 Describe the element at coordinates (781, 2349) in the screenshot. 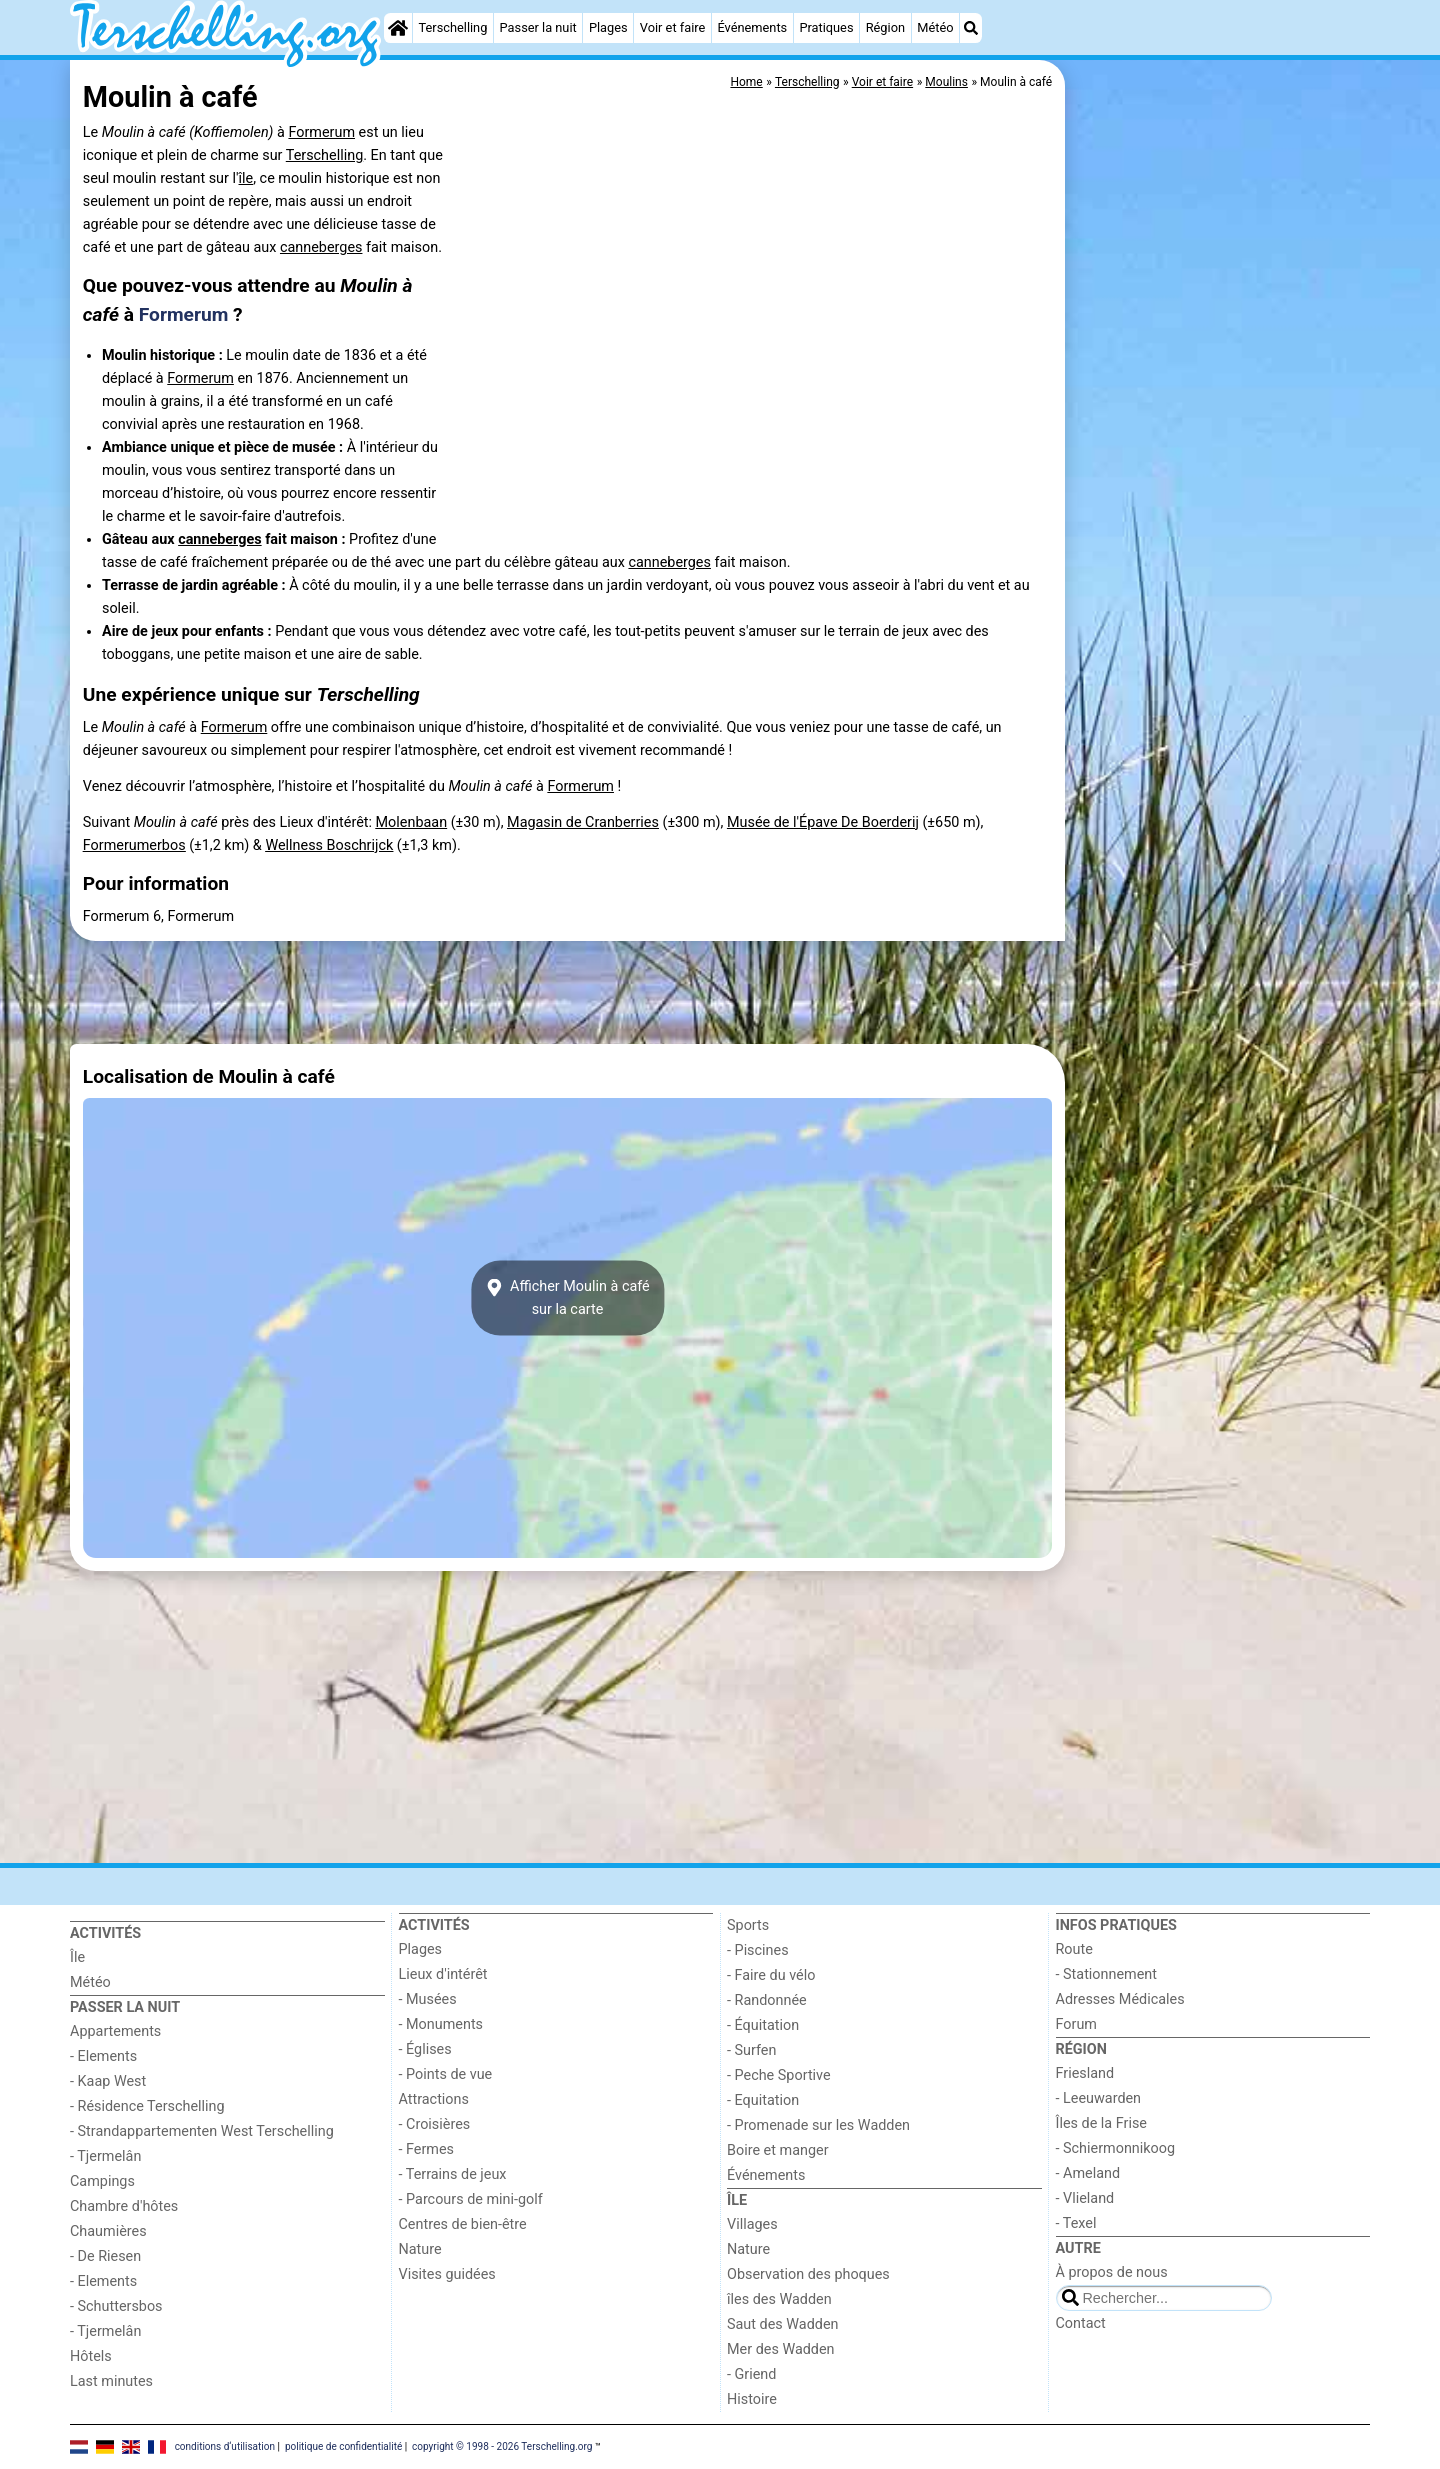

I see `Mer des Wadden` at that location.